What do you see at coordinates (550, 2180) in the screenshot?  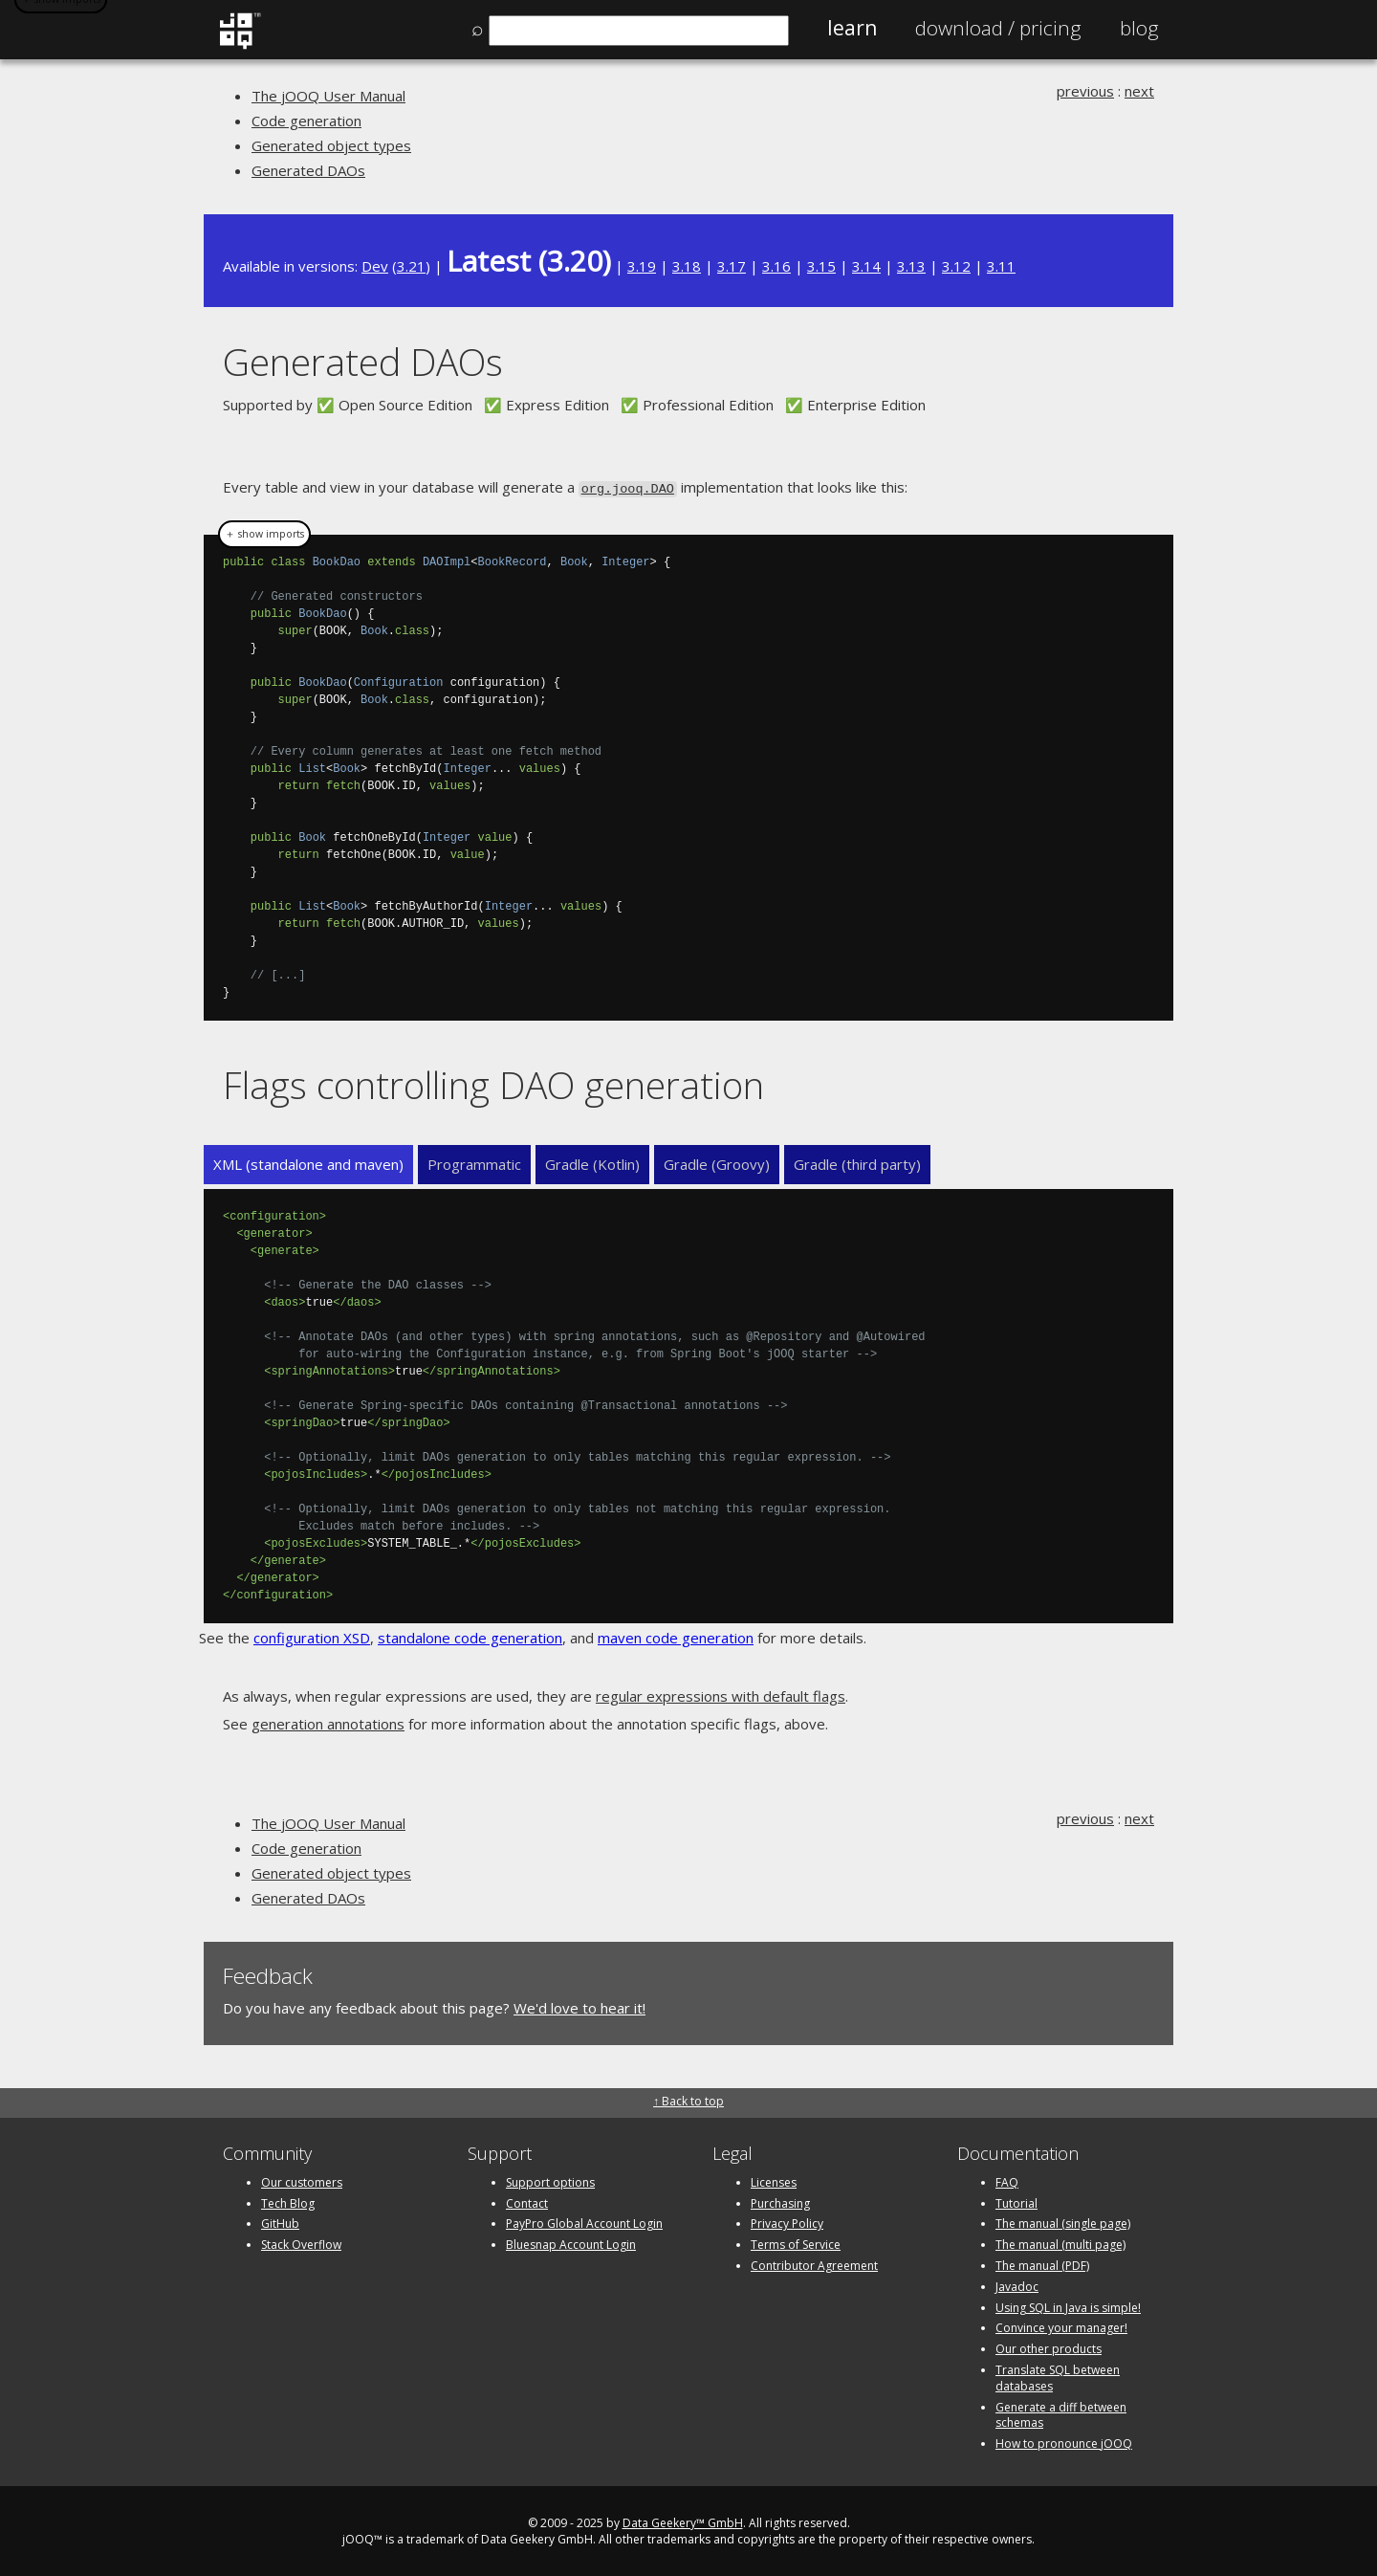 I see `Support options` at bounding box center [550, 2180].